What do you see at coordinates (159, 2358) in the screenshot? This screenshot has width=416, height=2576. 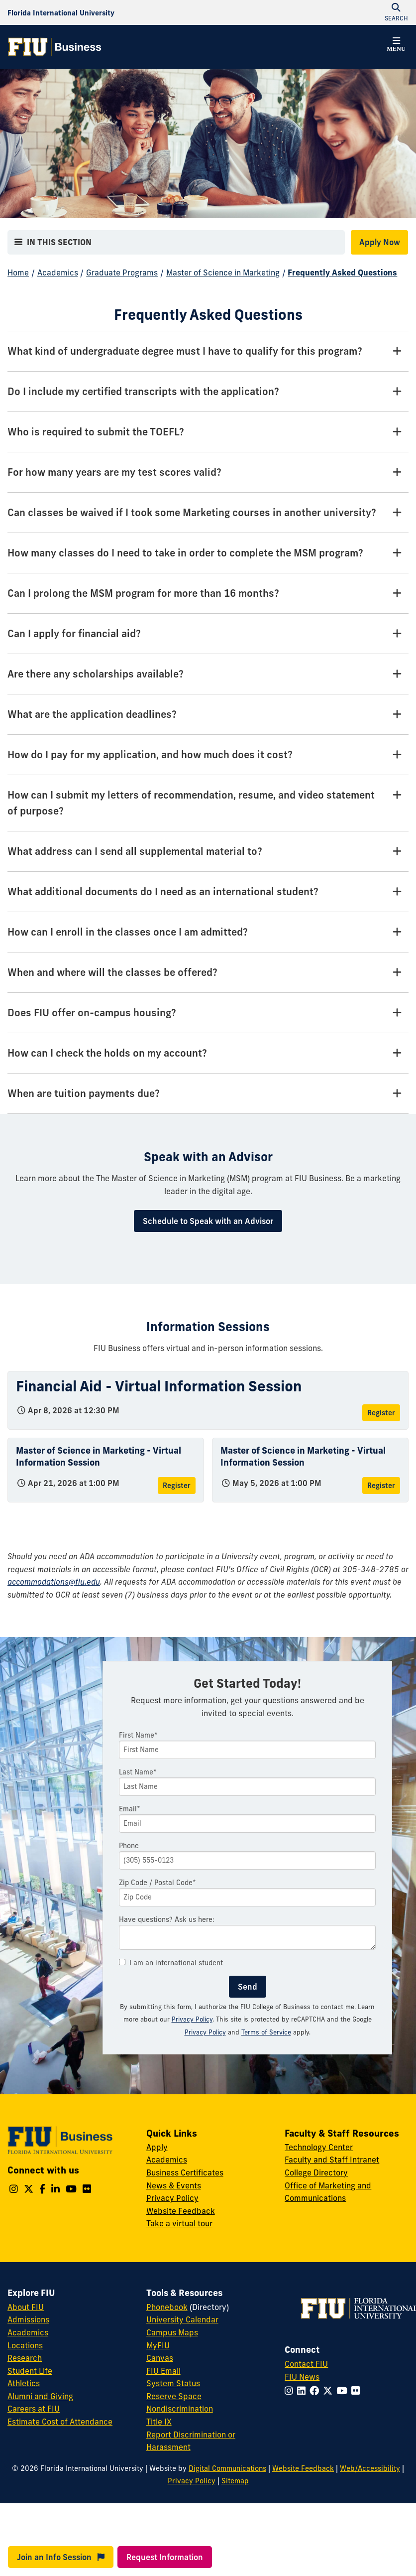 I see `Canvas` at bounding box center [159, 2358].